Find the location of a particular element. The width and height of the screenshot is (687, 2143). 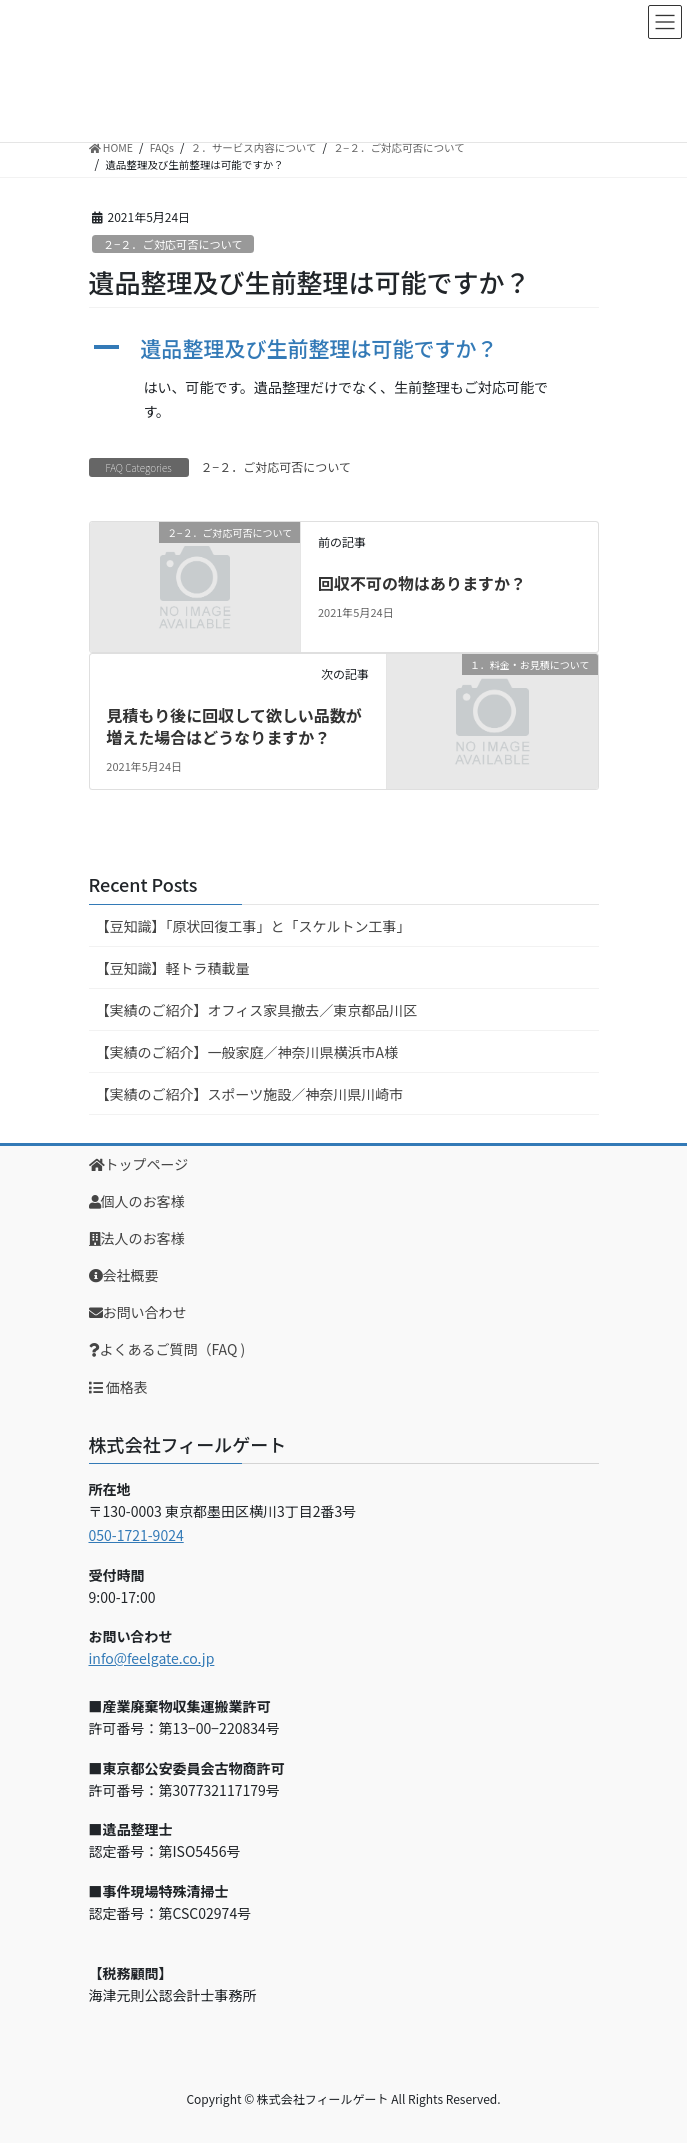

【実績のご紹介】スポーツ施設／神奈川県川崎市 is located at coordinates (250, 1094).